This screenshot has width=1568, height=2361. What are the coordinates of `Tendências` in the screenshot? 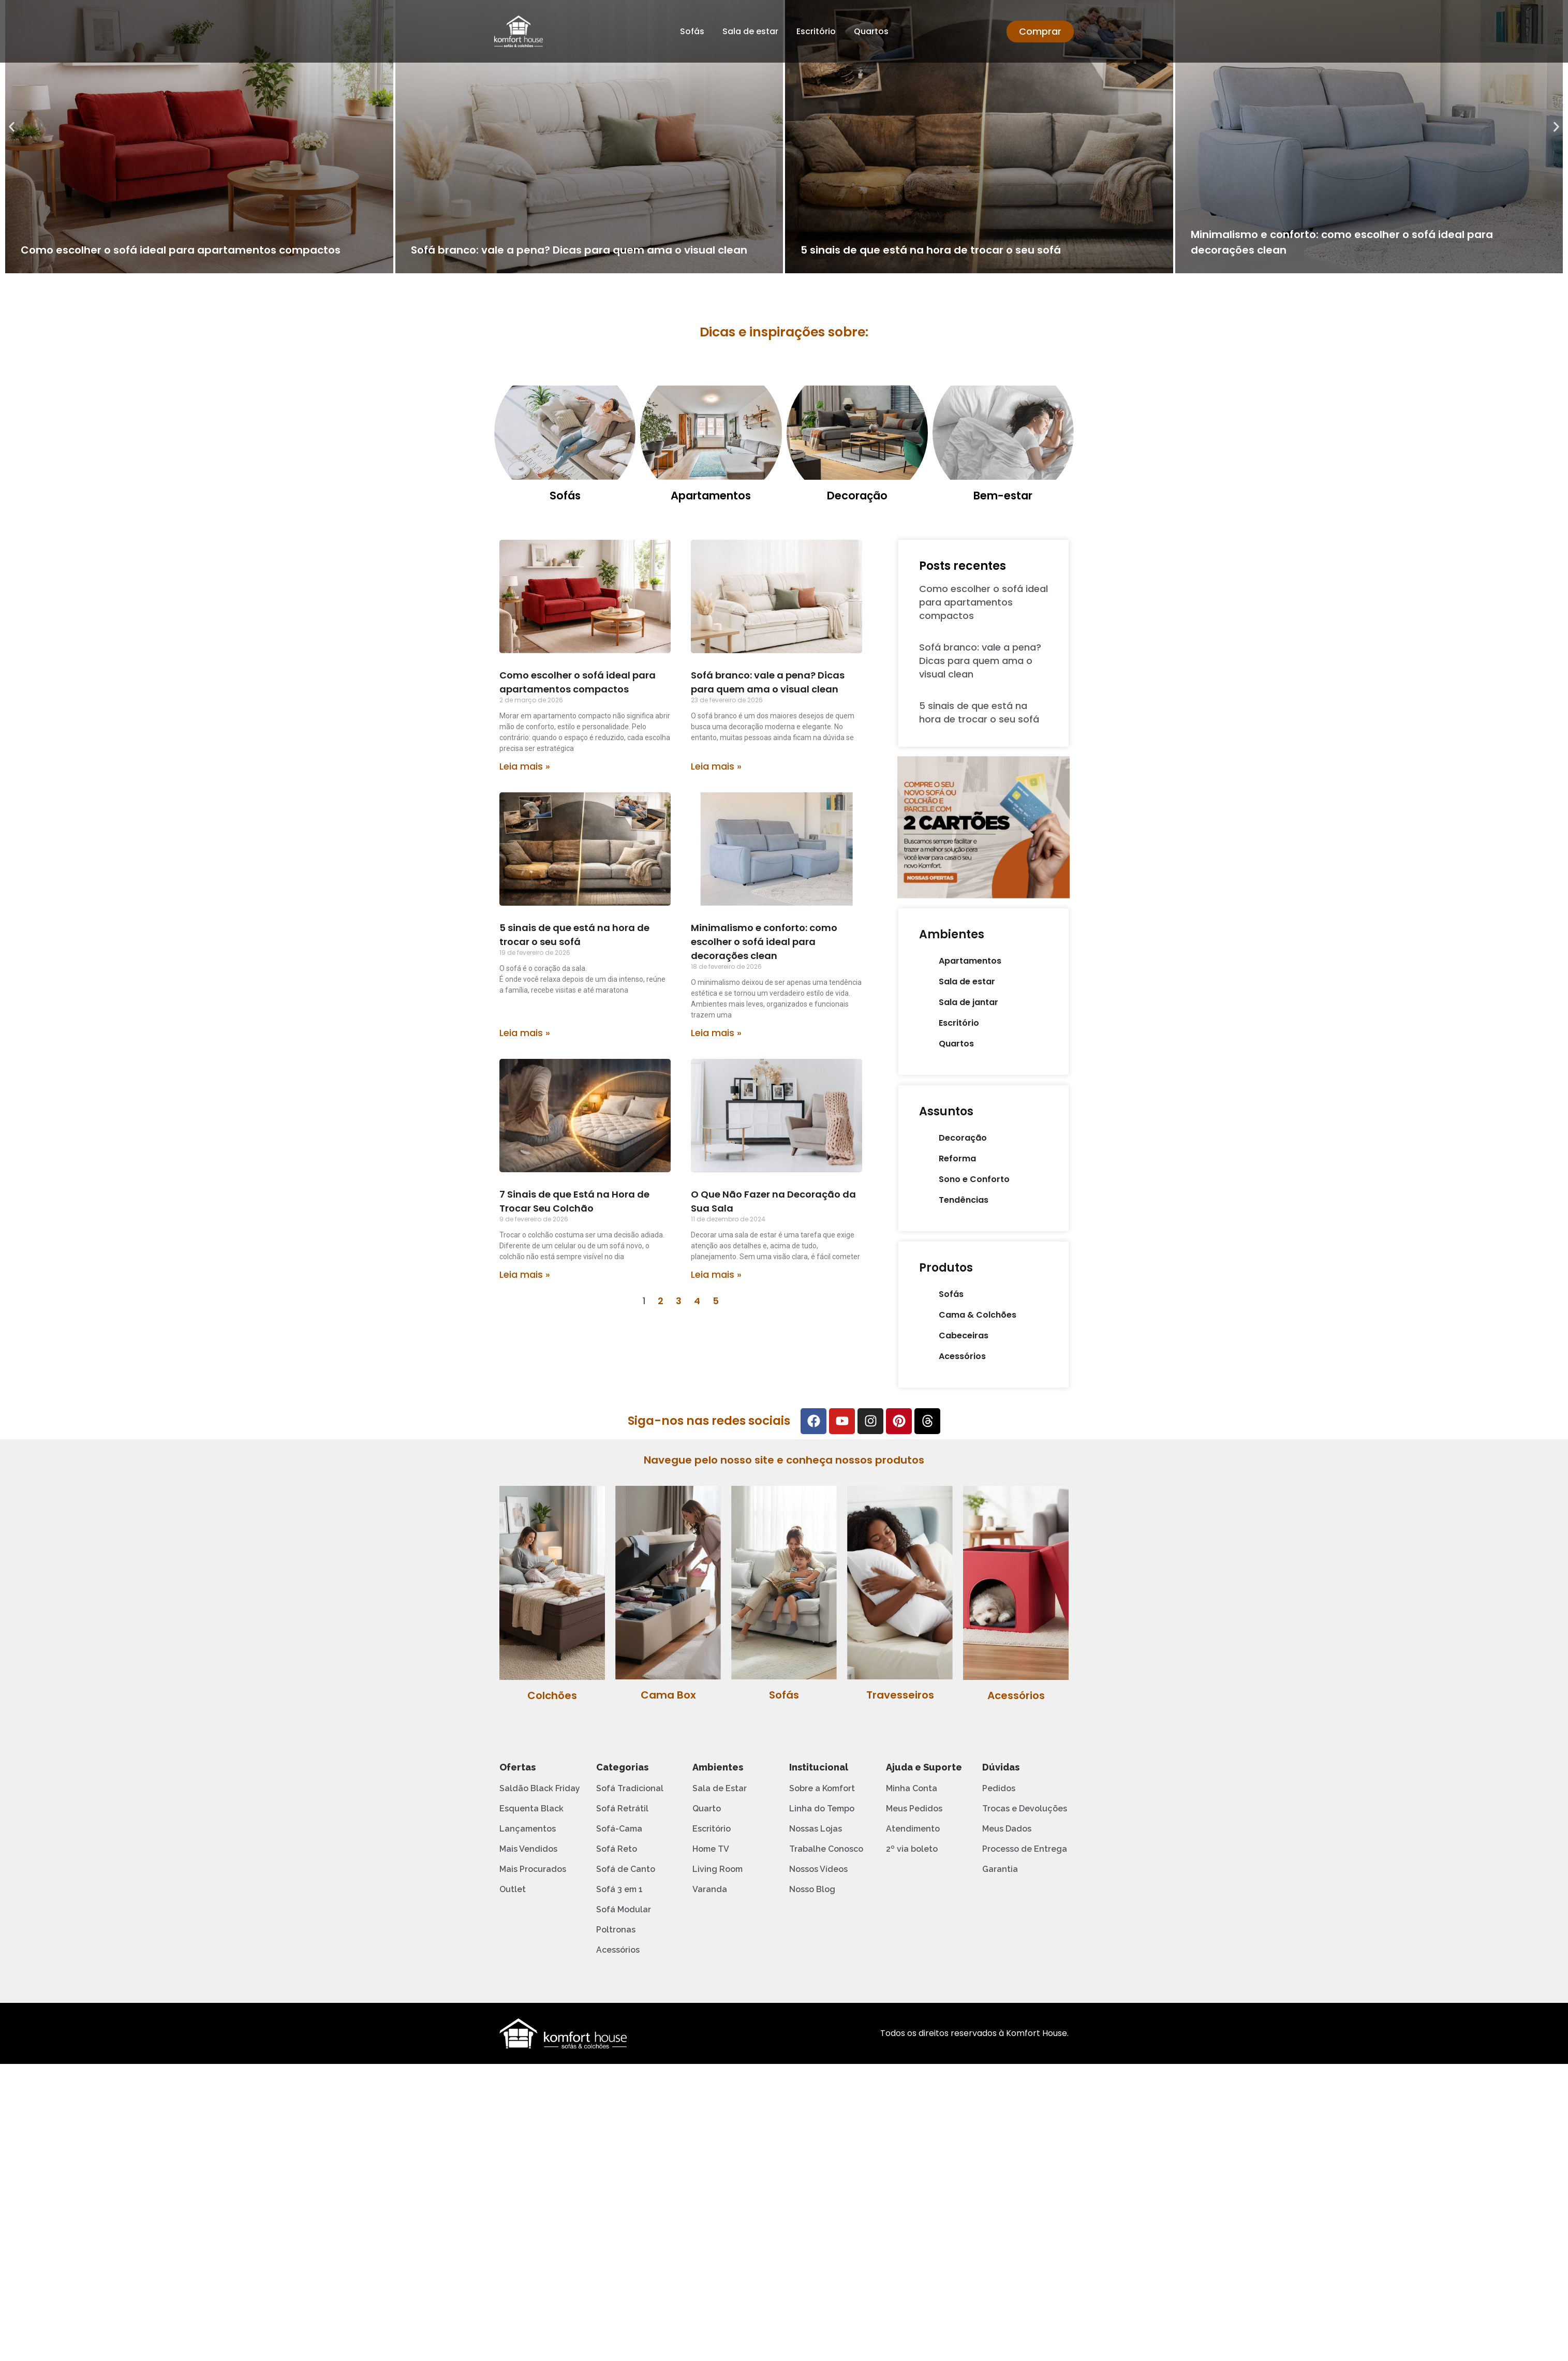 It's located at (963, 1200).